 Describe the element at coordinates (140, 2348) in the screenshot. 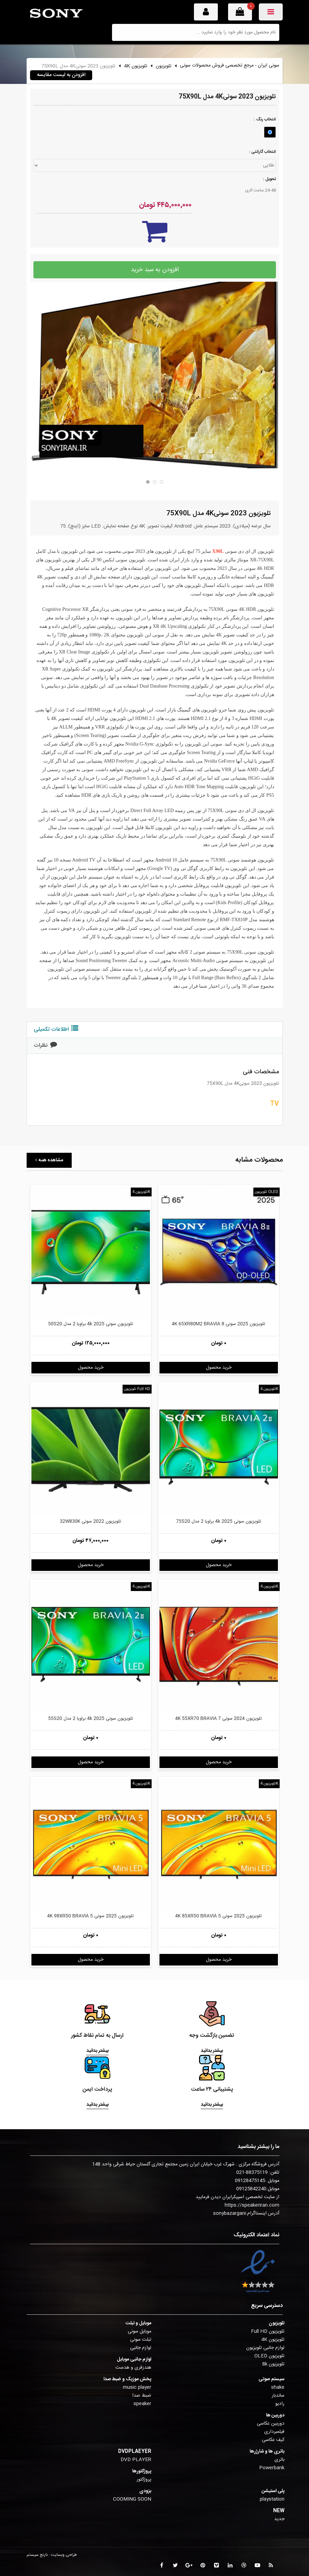

I see `لوازم جانبی` at that location.